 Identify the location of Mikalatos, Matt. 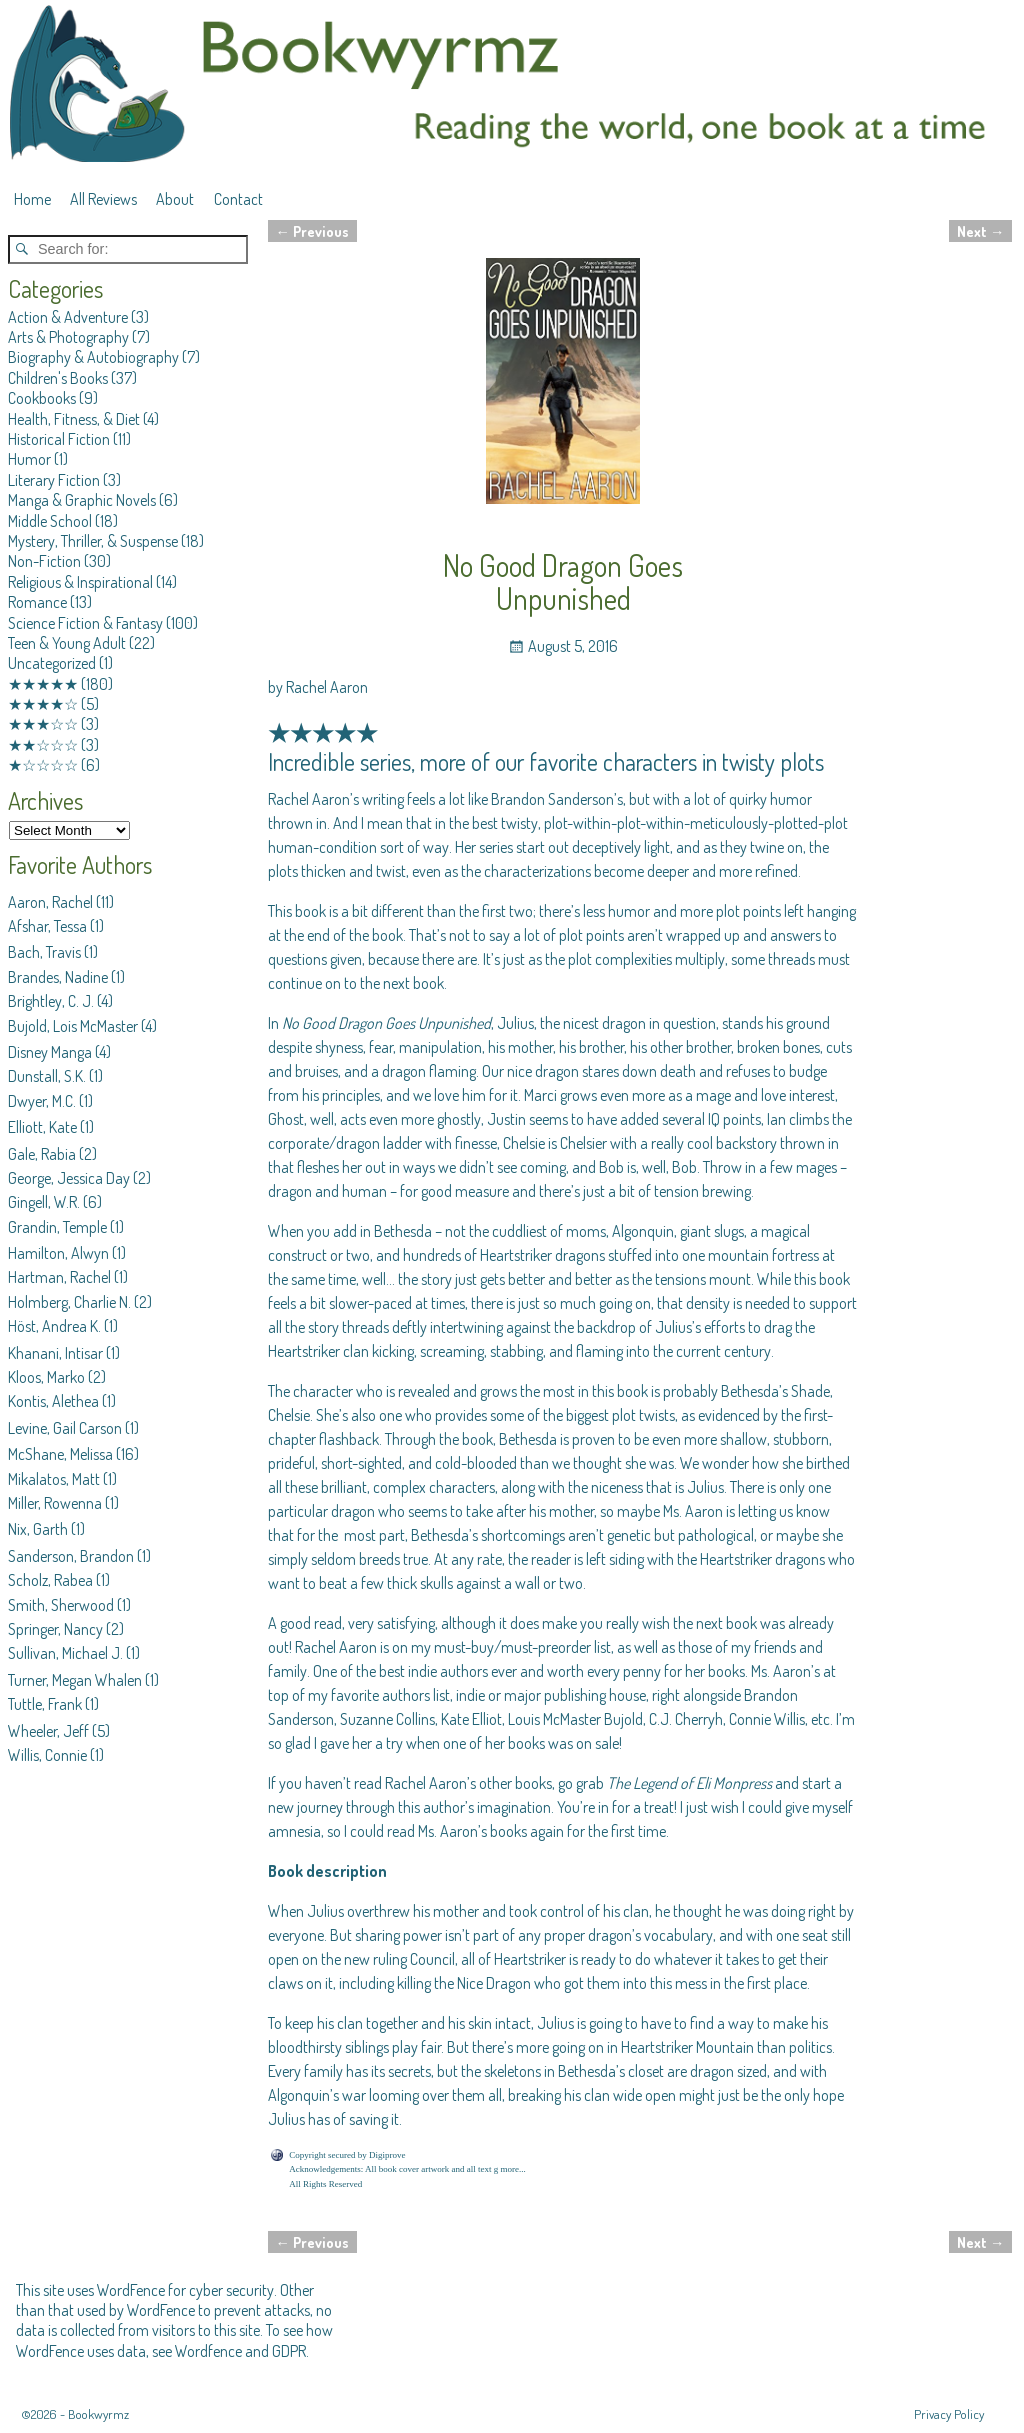
(54, 1479).